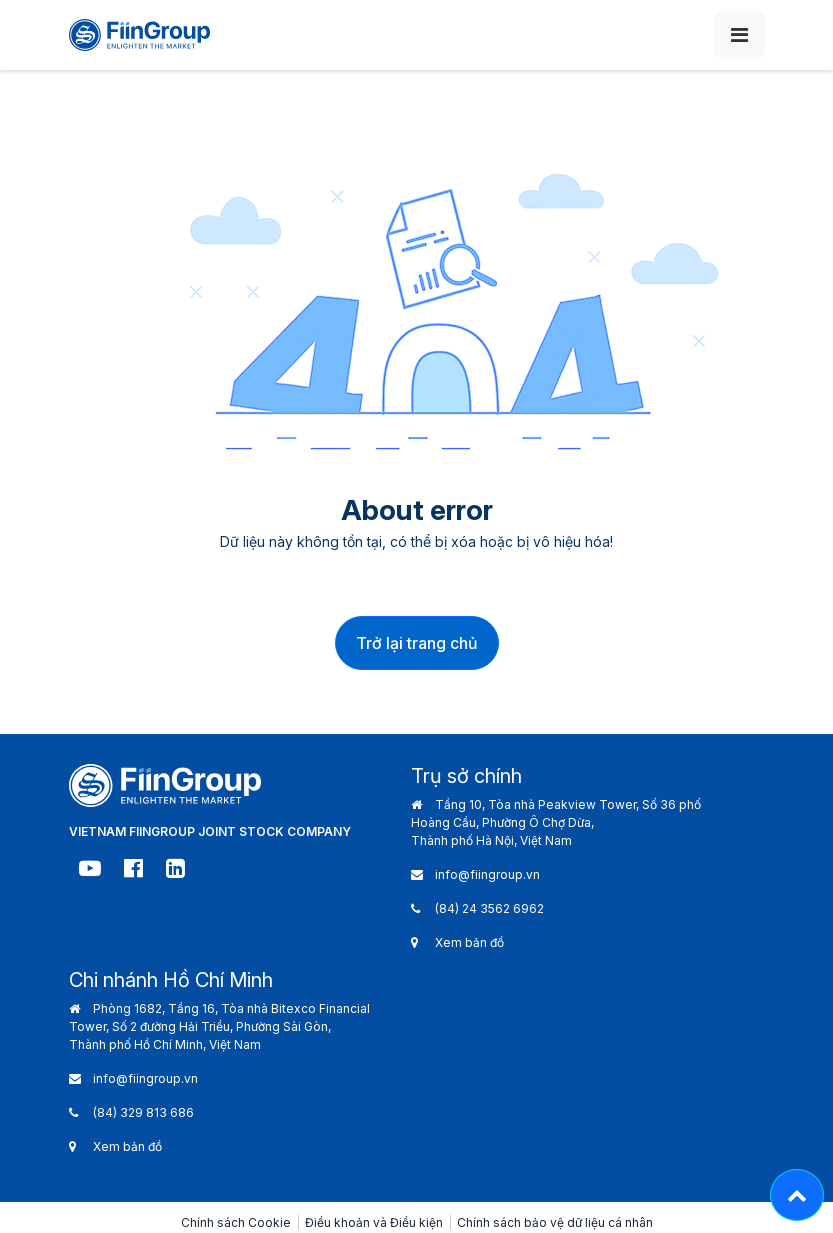 This screenshot has height=1233, width=833. What do you see at coordinates (417, 643) in the screenshot?
I see `Trở lại trang chủ` at bounding box center [417, 643].